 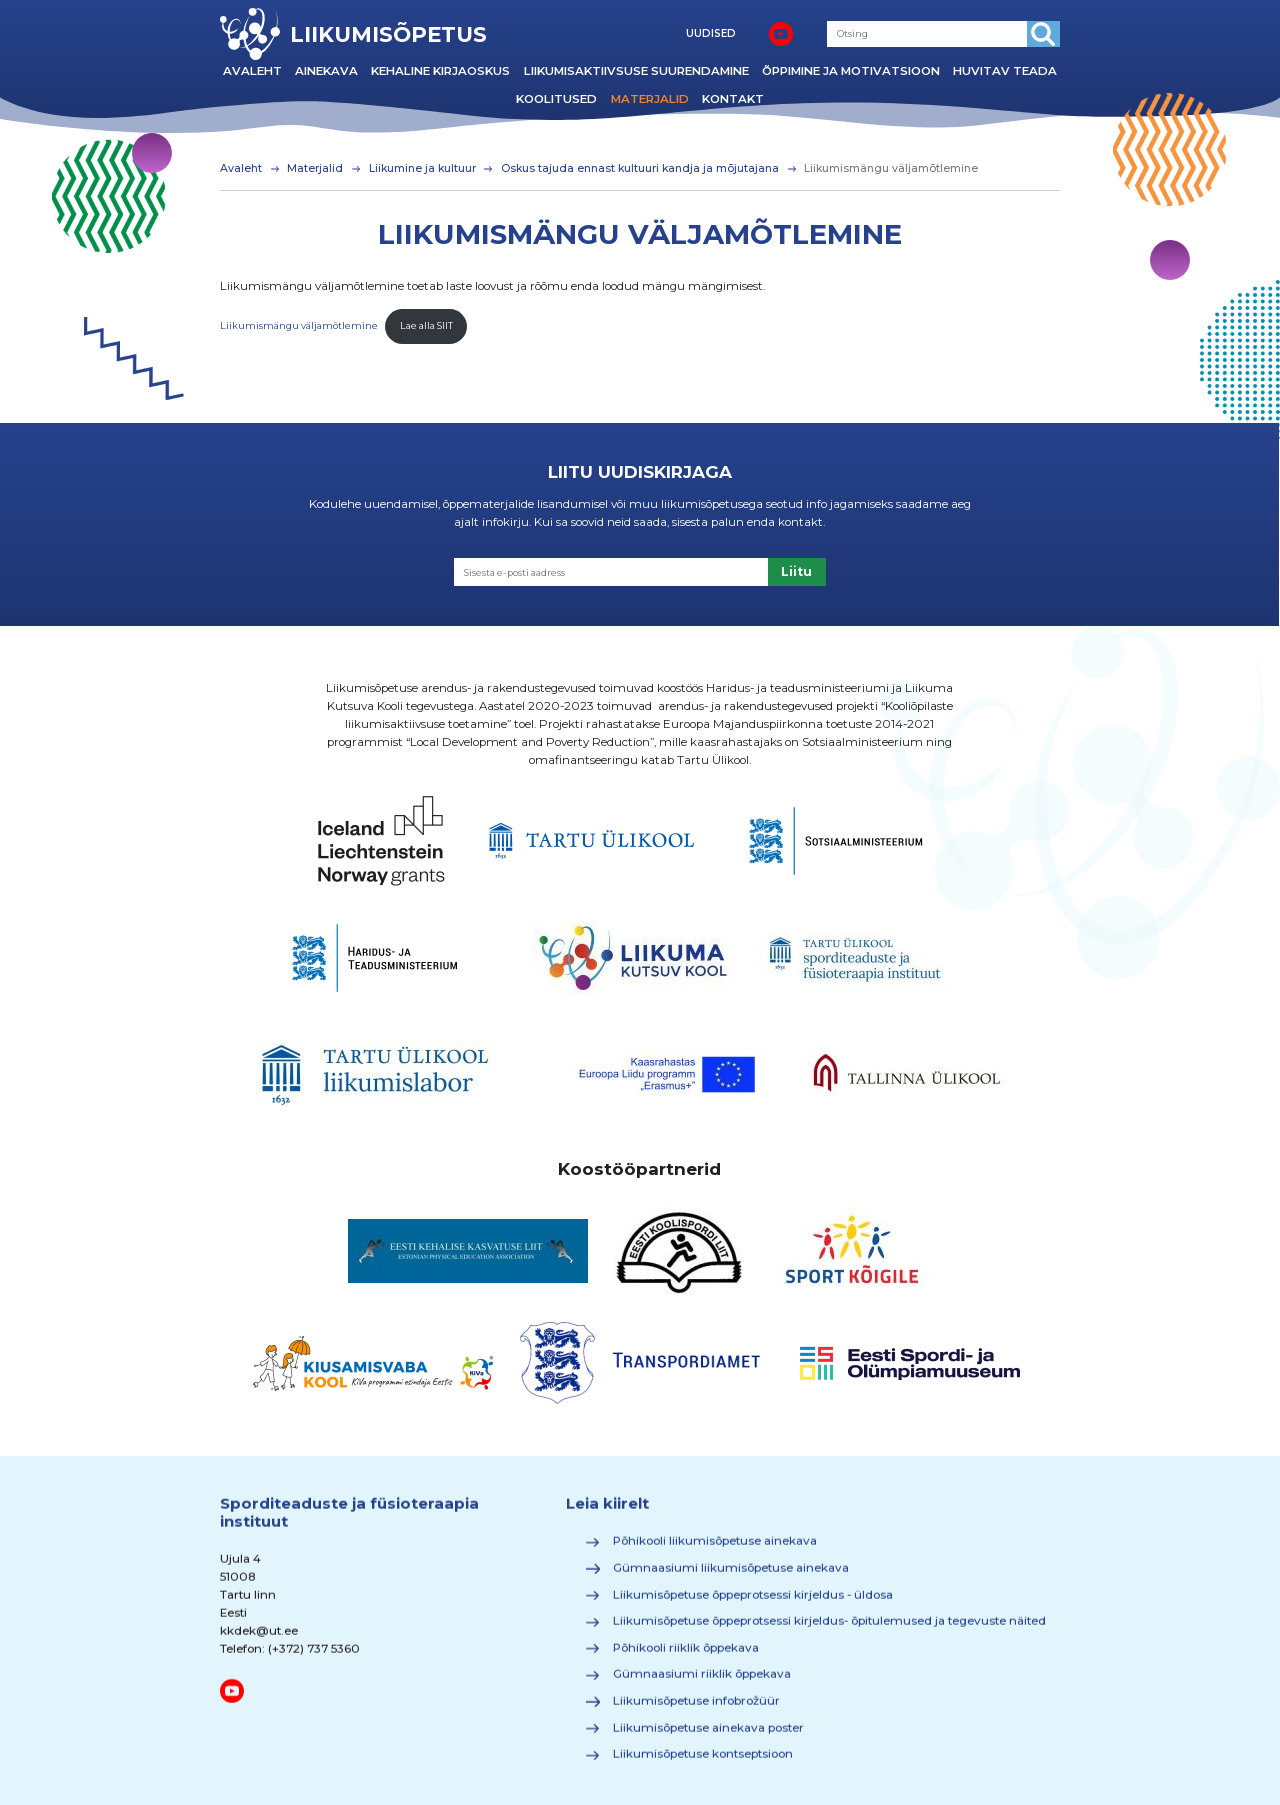 What do you see at coordinates (829, 1628) in the screenshot?
I see `Liikumisõpetuse õppeprotsessi kirjeldus- õpitulemused ja tegevuste näited` at bounding box center [829, 1628].